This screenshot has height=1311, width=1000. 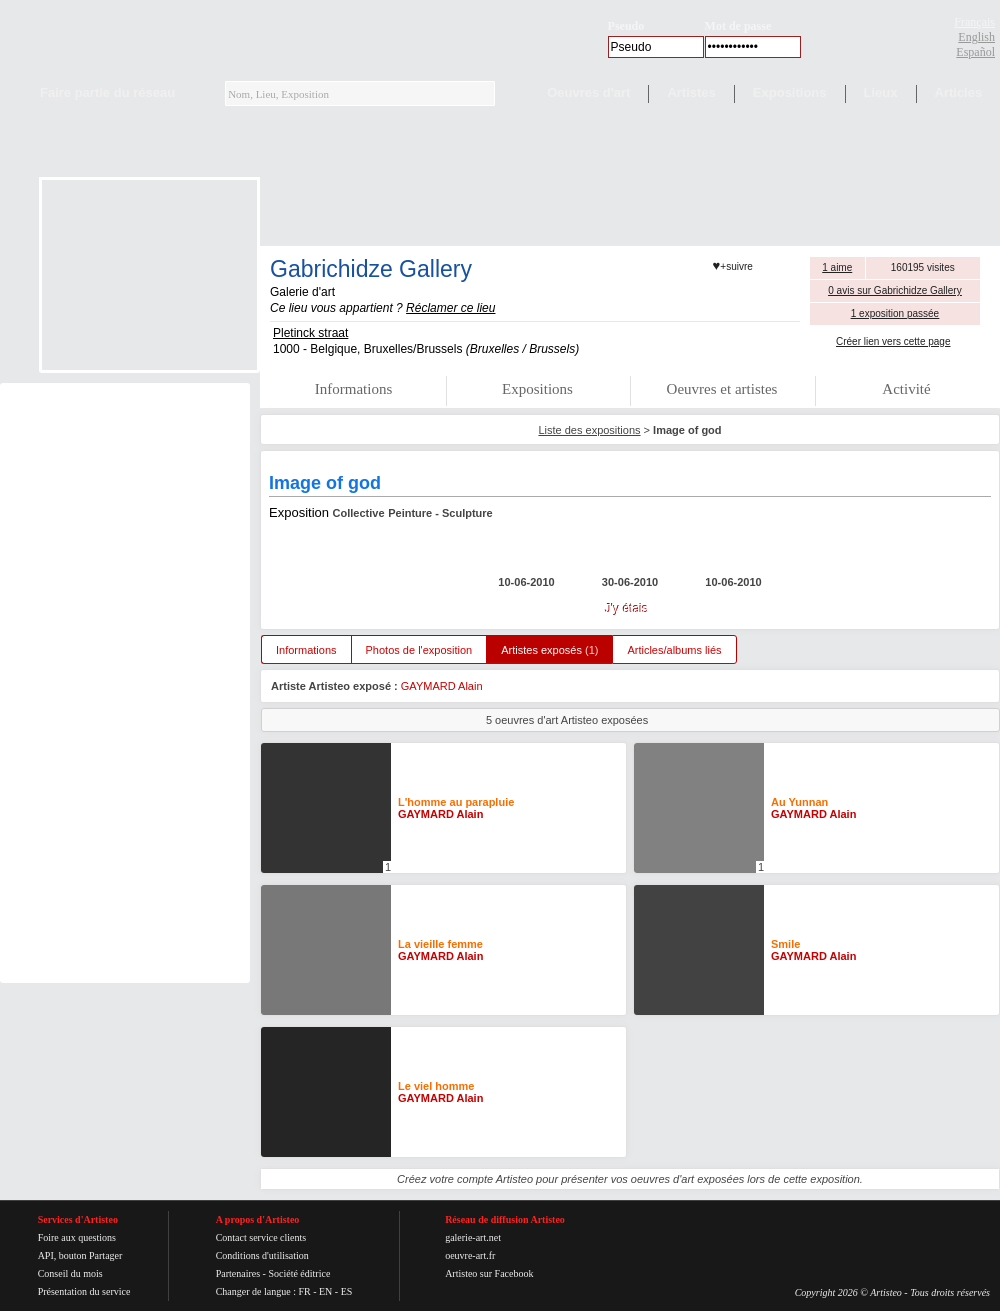 I want to click on GAYMARD Alain, so click(x=442, y=686).